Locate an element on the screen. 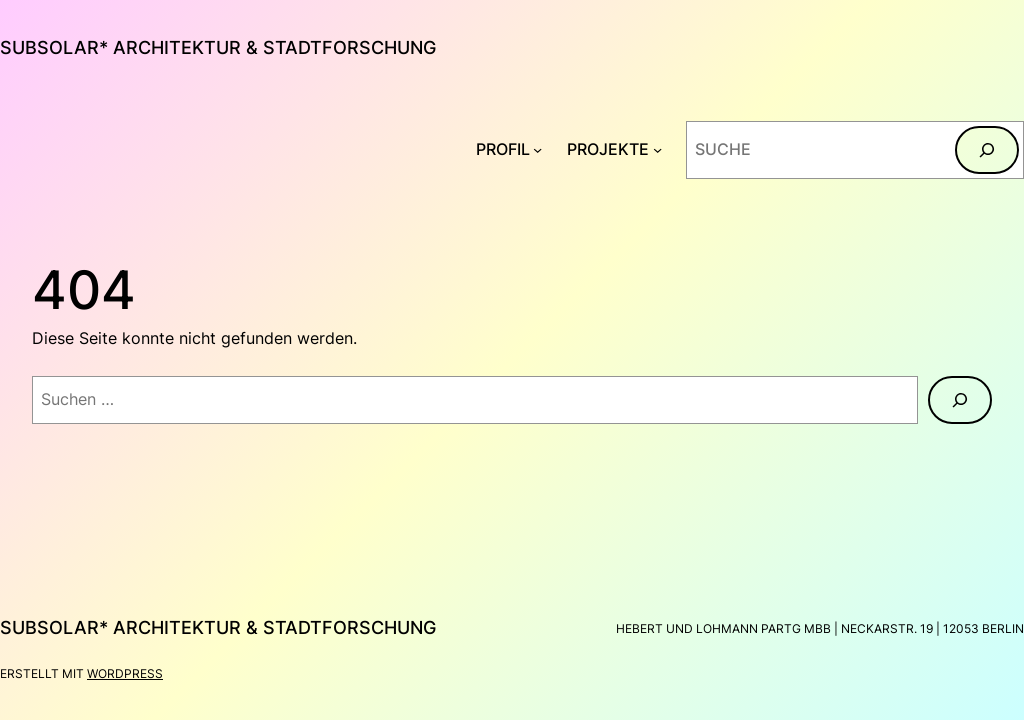  [Suchen] is located at coordinates (987, 150).